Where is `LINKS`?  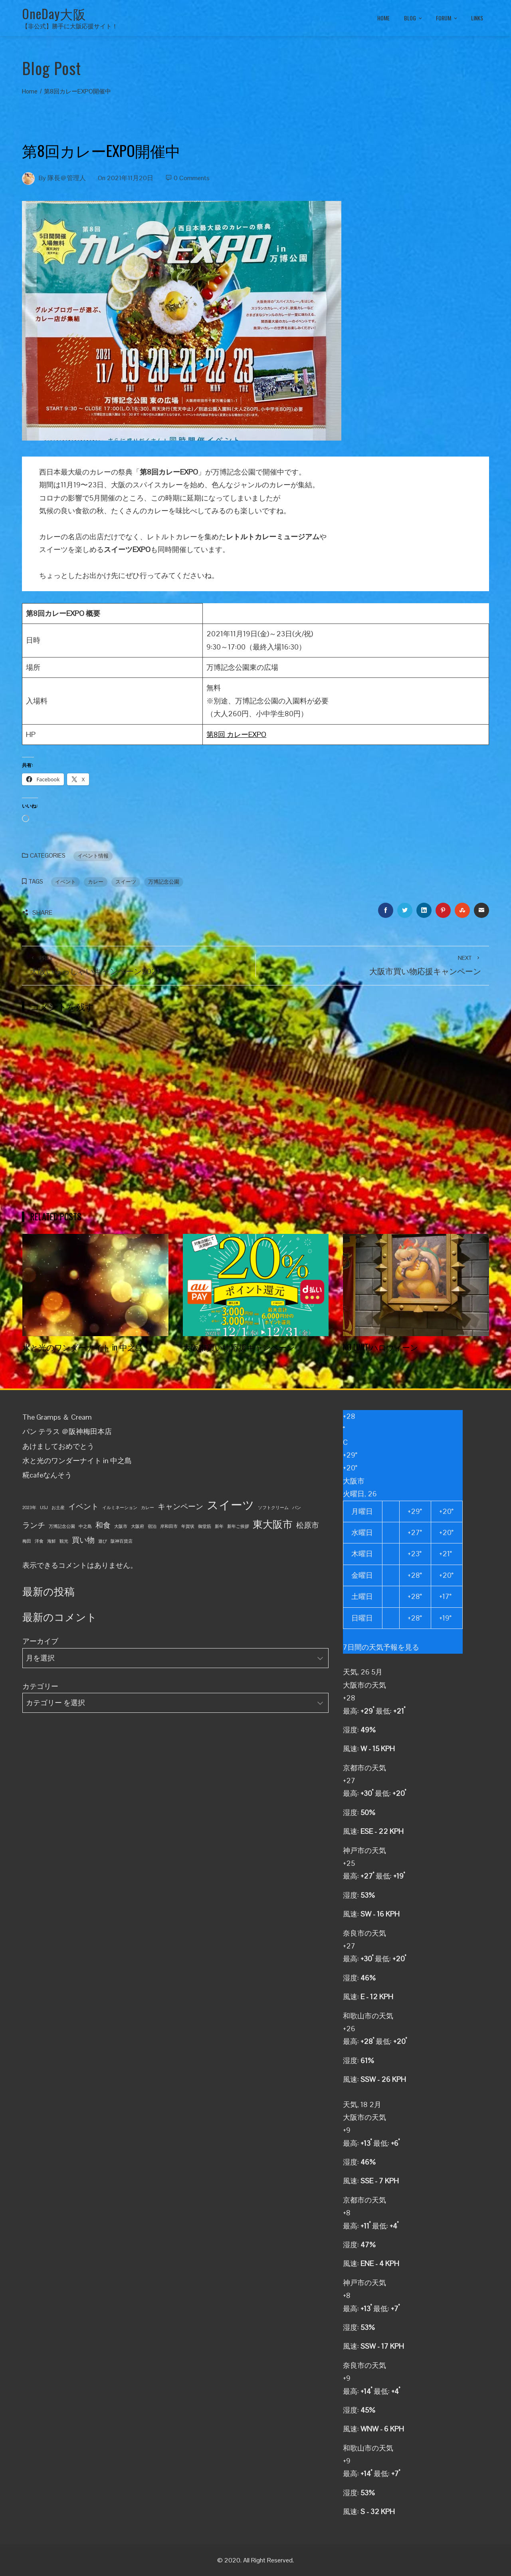
LINKS is located at coordinates (477, 18).